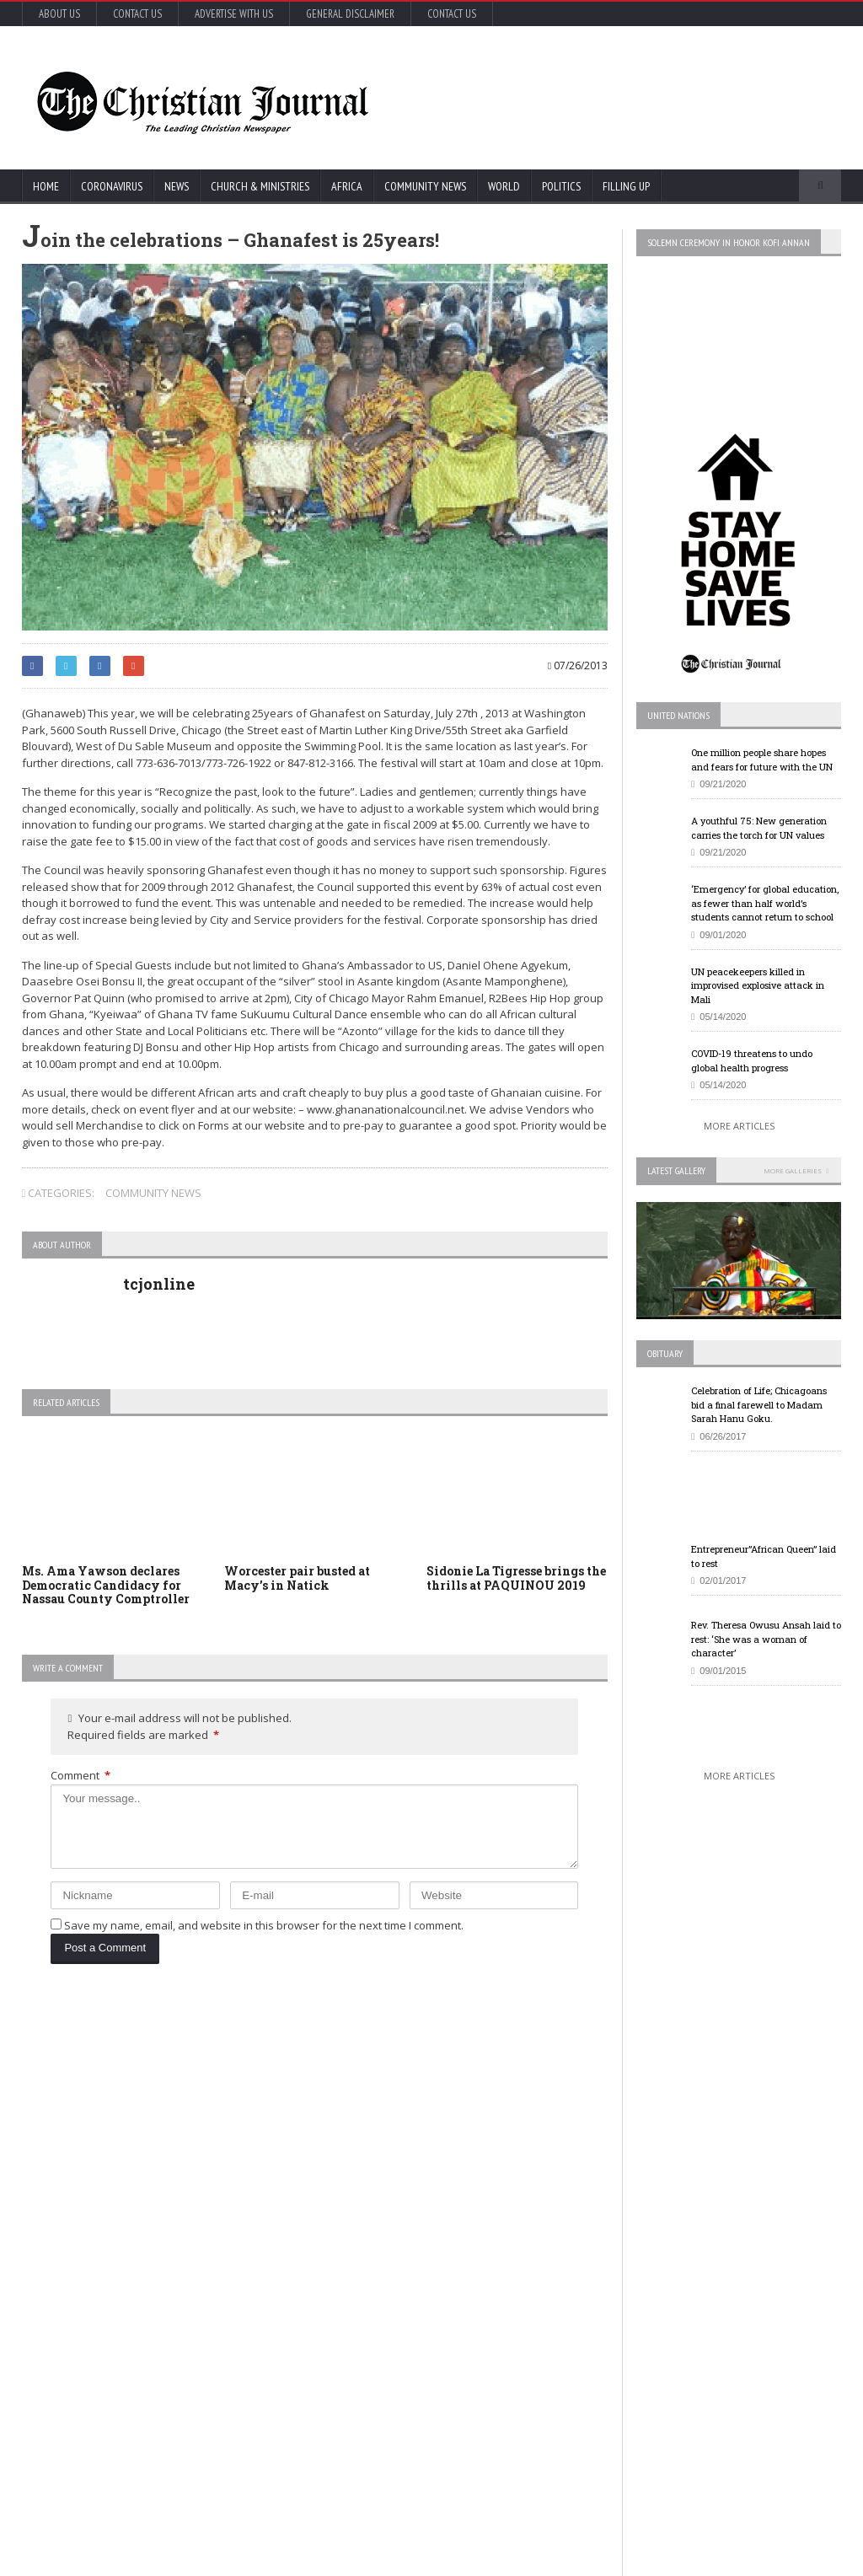 The image size is (863, 2576). Describe the element at coordinates (264, 1925) in the screenshot. I see `Save my name, email, and website in this browser for the next time I comment.` at that location.